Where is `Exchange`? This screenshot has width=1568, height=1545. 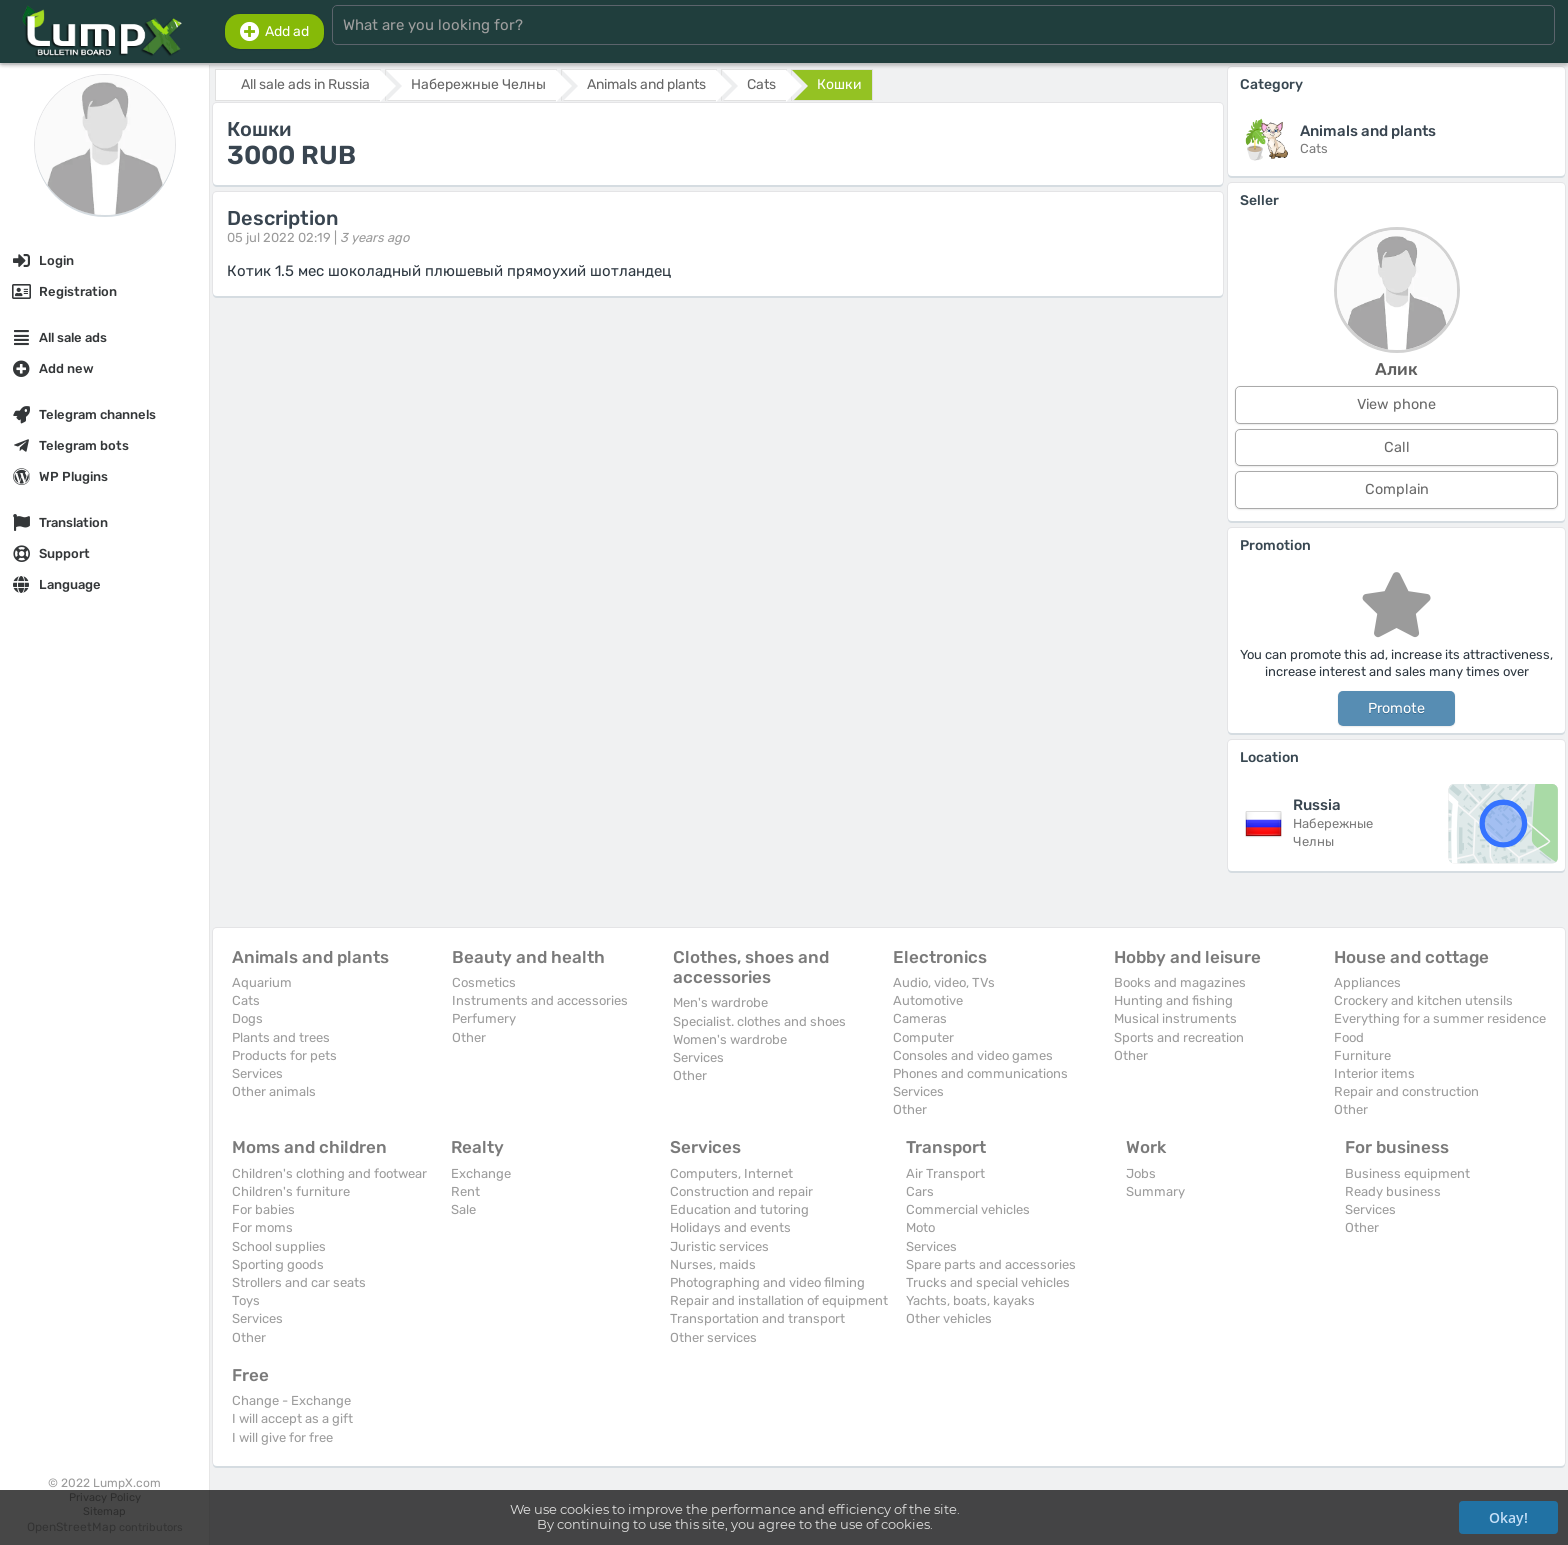 Exchange is located at coordinates (481, 1173).